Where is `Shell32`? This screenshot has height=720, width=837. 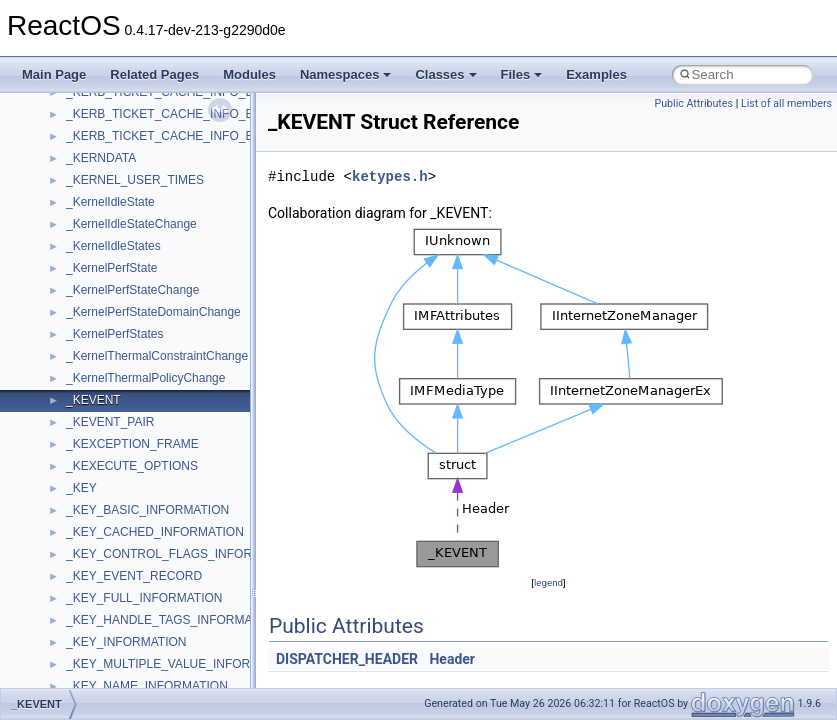 Shell32 is located at coordinates (86, 431).